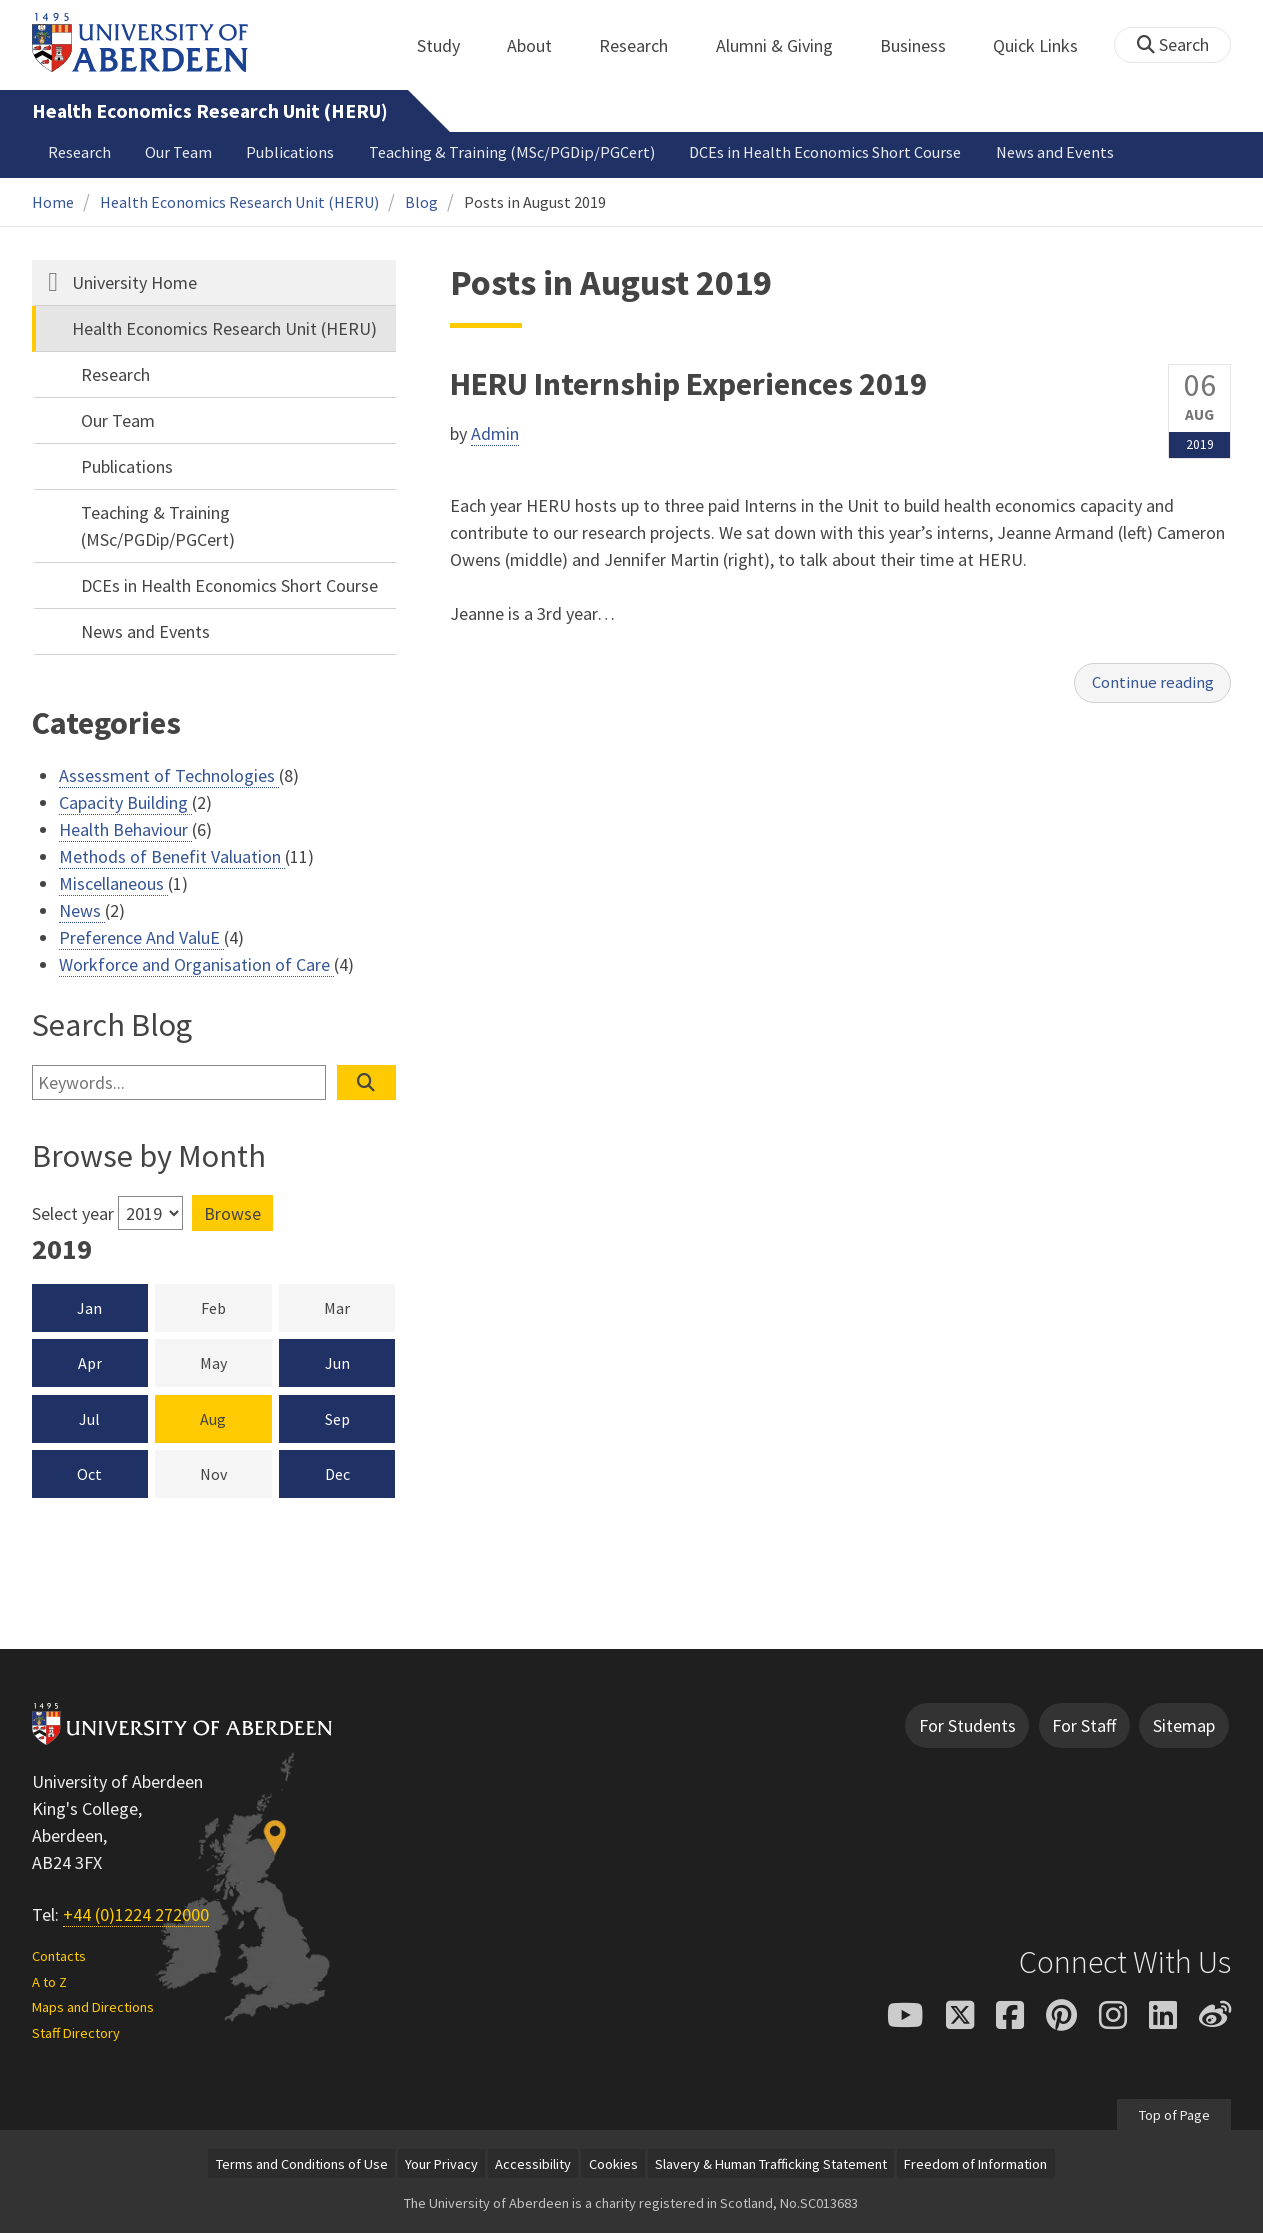  Describe the element at coordinates (290, 152) in the screenshot. I see `Publications` at that location.